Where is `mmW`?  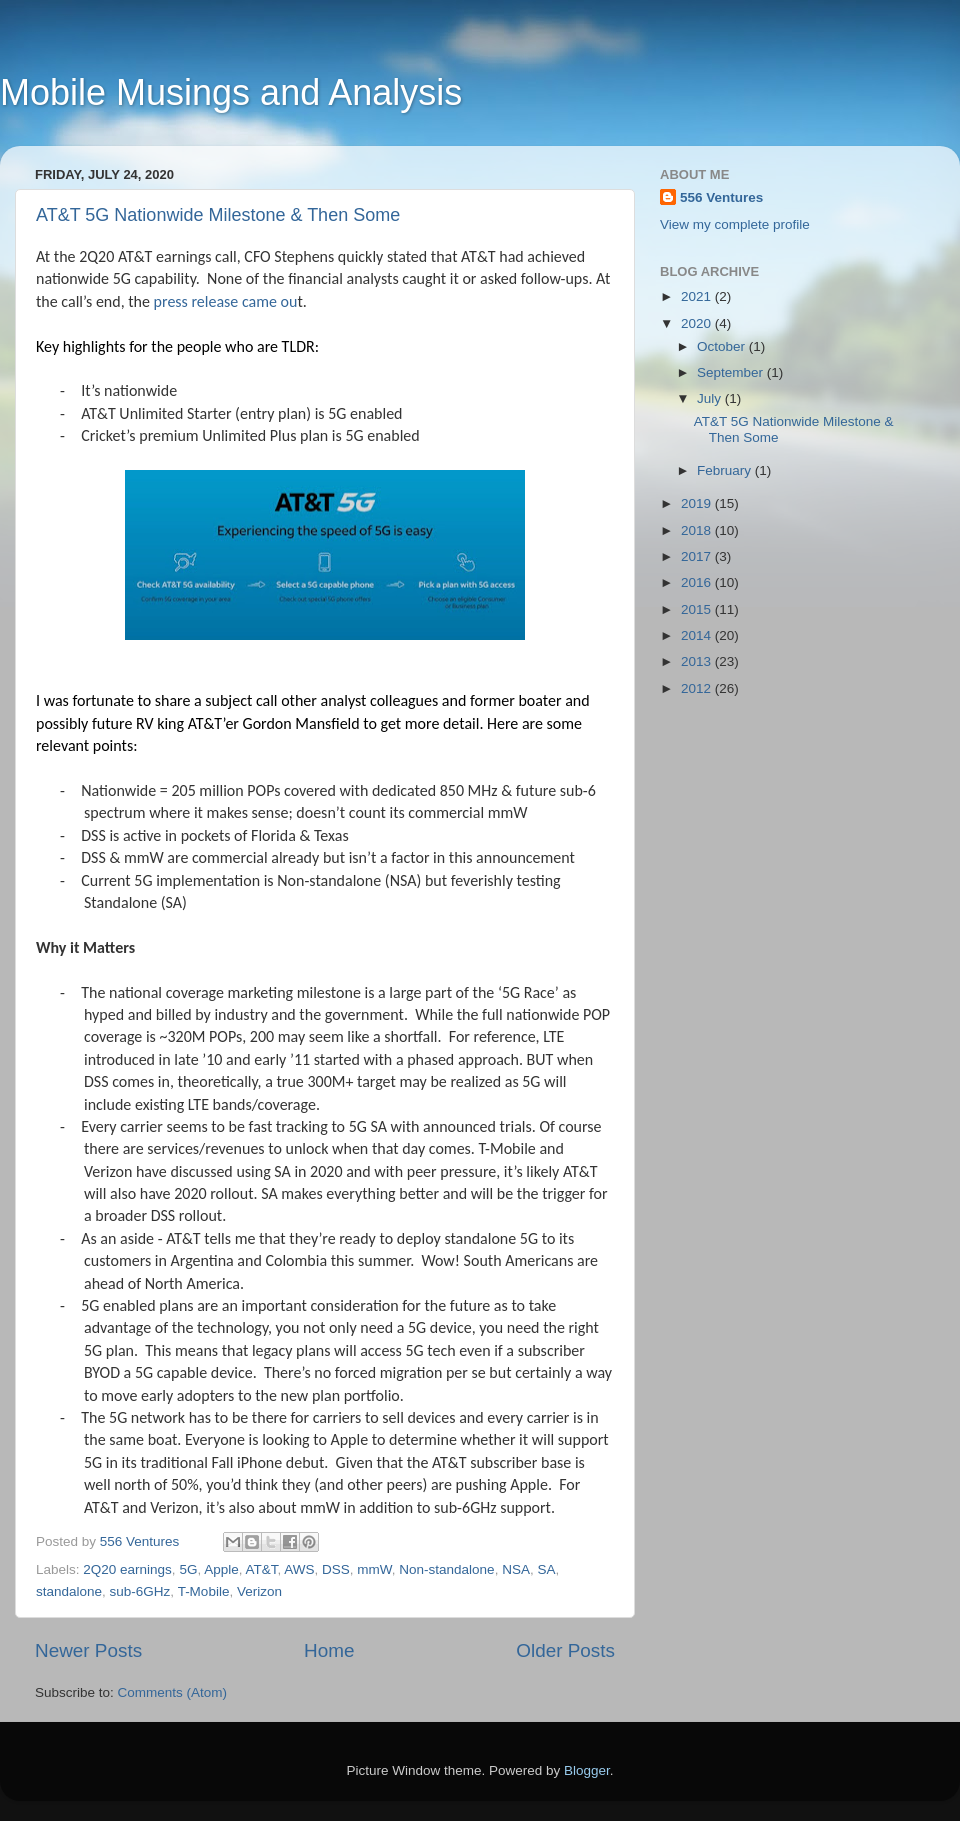 mmW is located at coordinates (374, 1569).